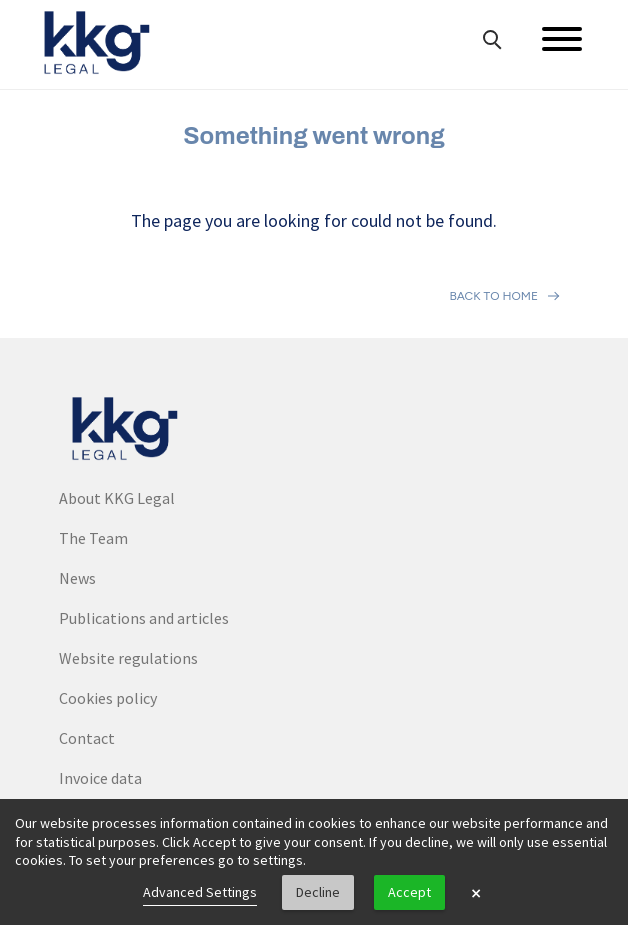 Image resolution: width=628 pixels, height=925 pixels. Describe the element at coordinates (493, 296) in the screenshot. I see `Back to home` at that location.